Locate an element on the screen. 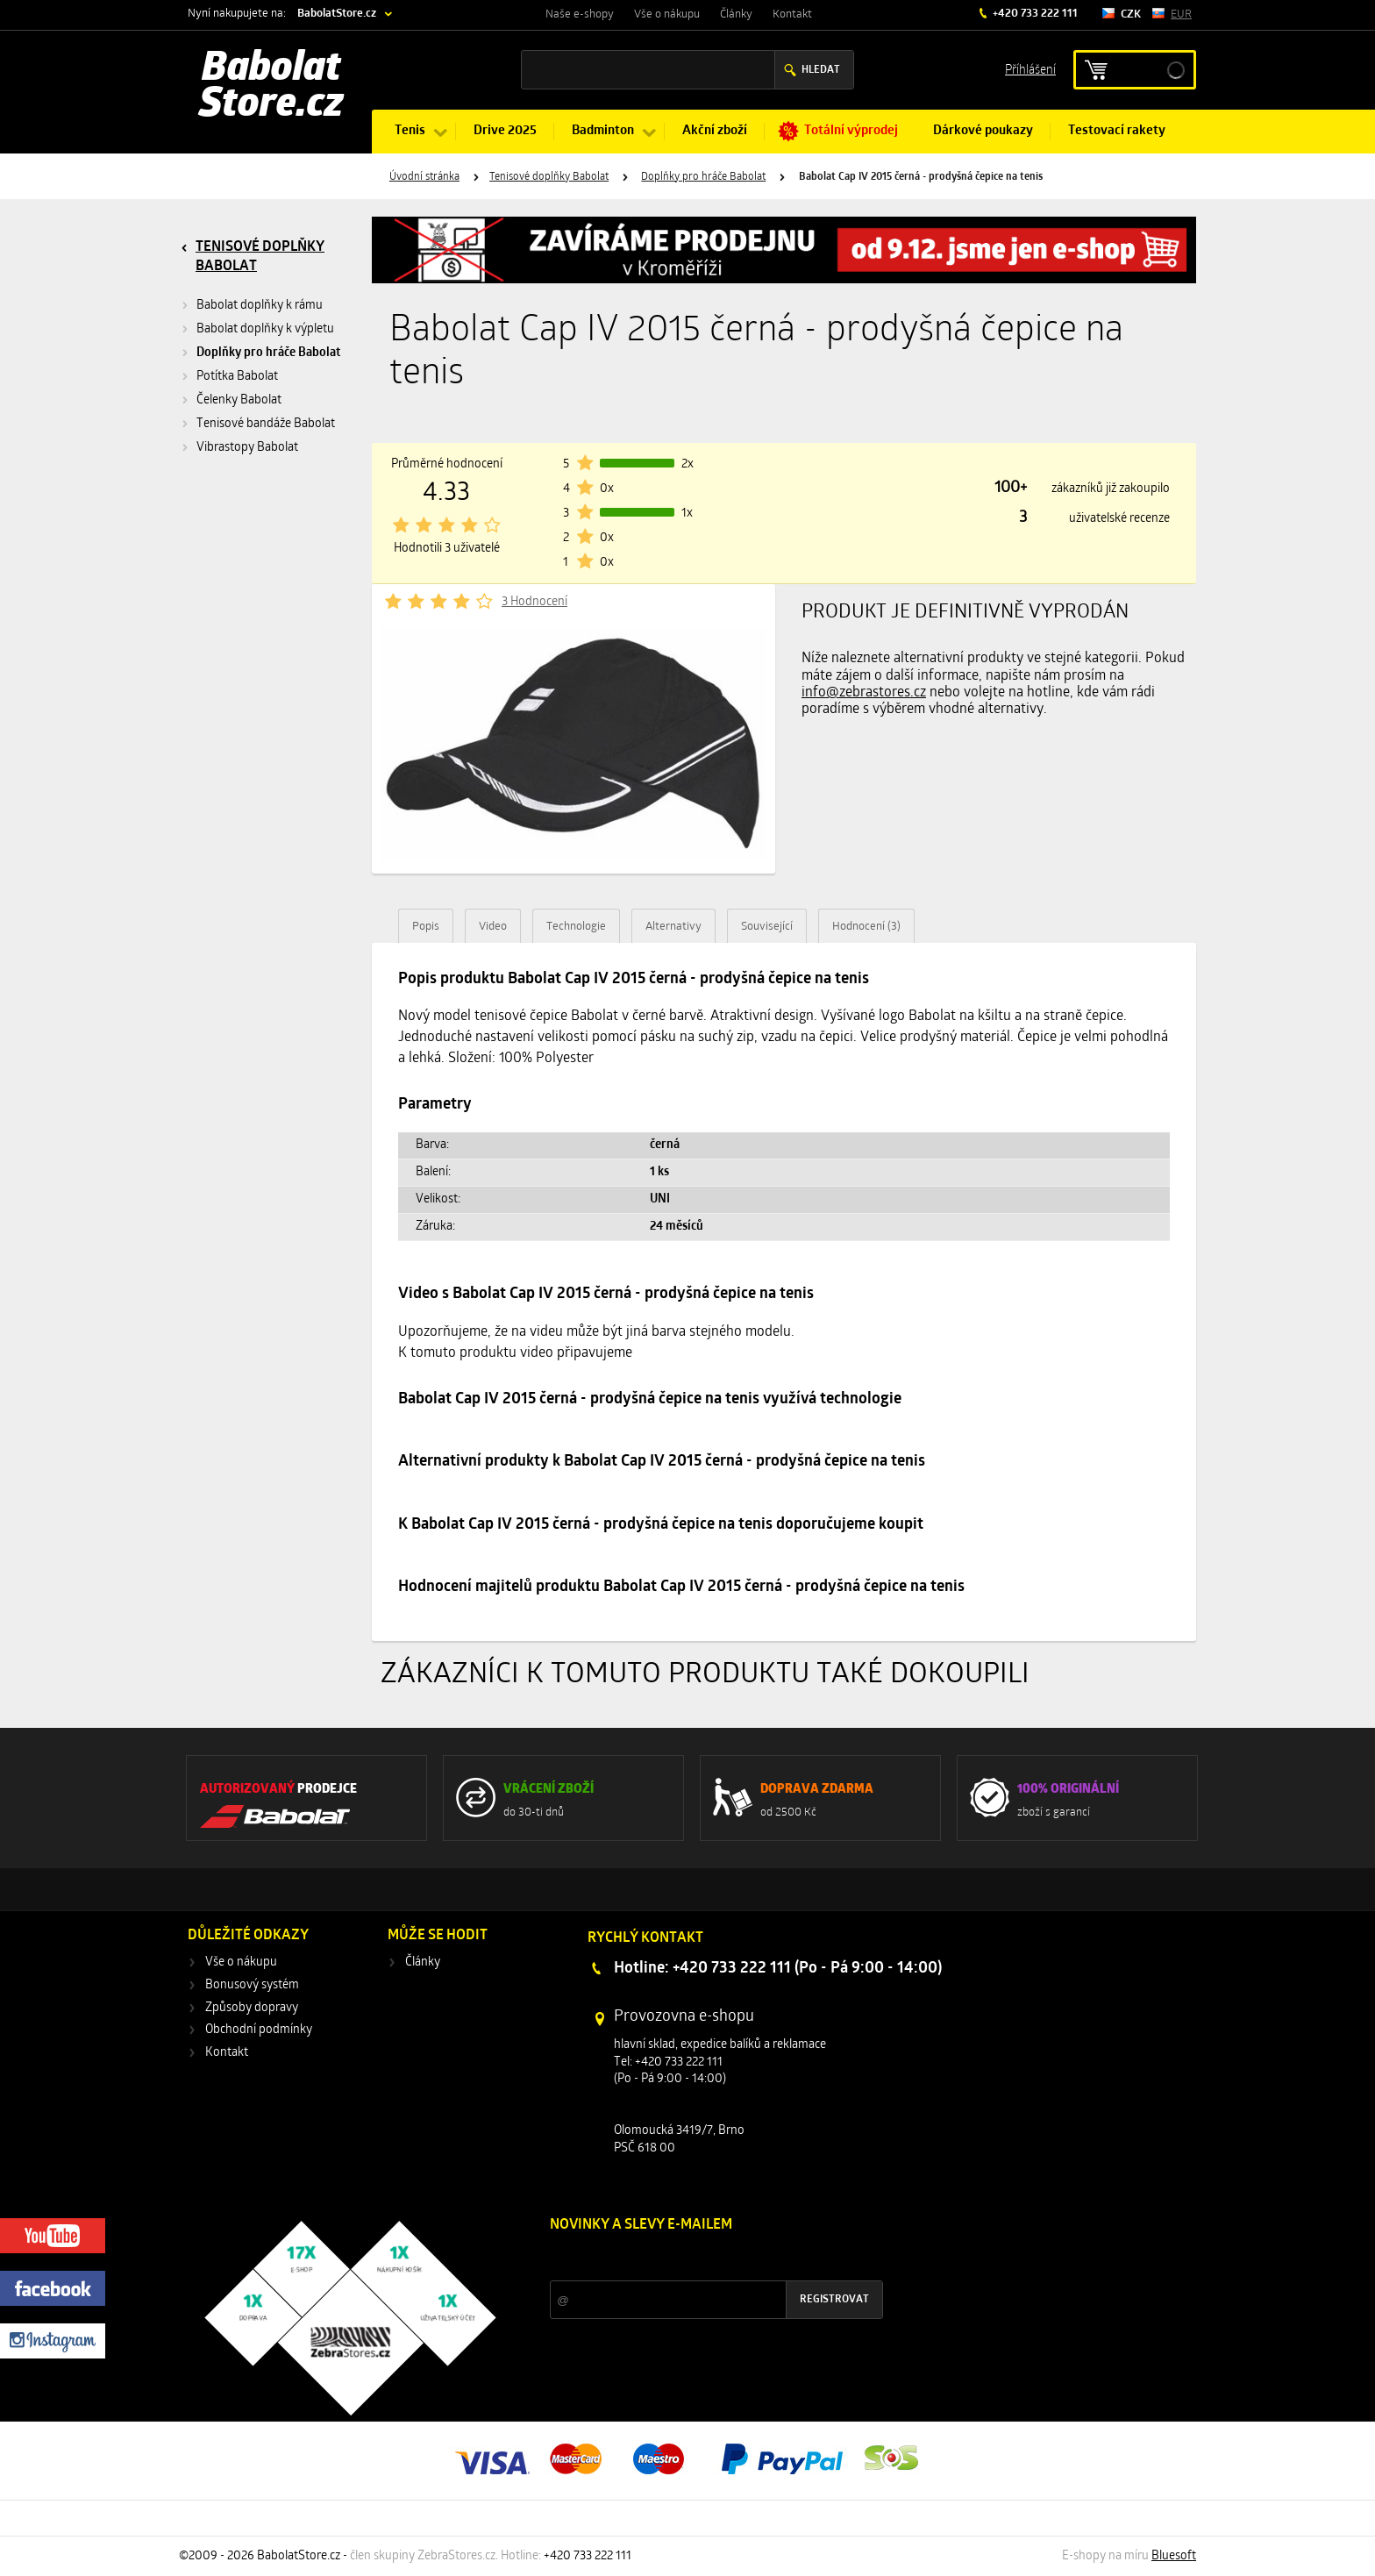 The height and width of the screenshot is (2576, 1375). Babolat doplňky k výpletu is located at coordinates (265, 329).